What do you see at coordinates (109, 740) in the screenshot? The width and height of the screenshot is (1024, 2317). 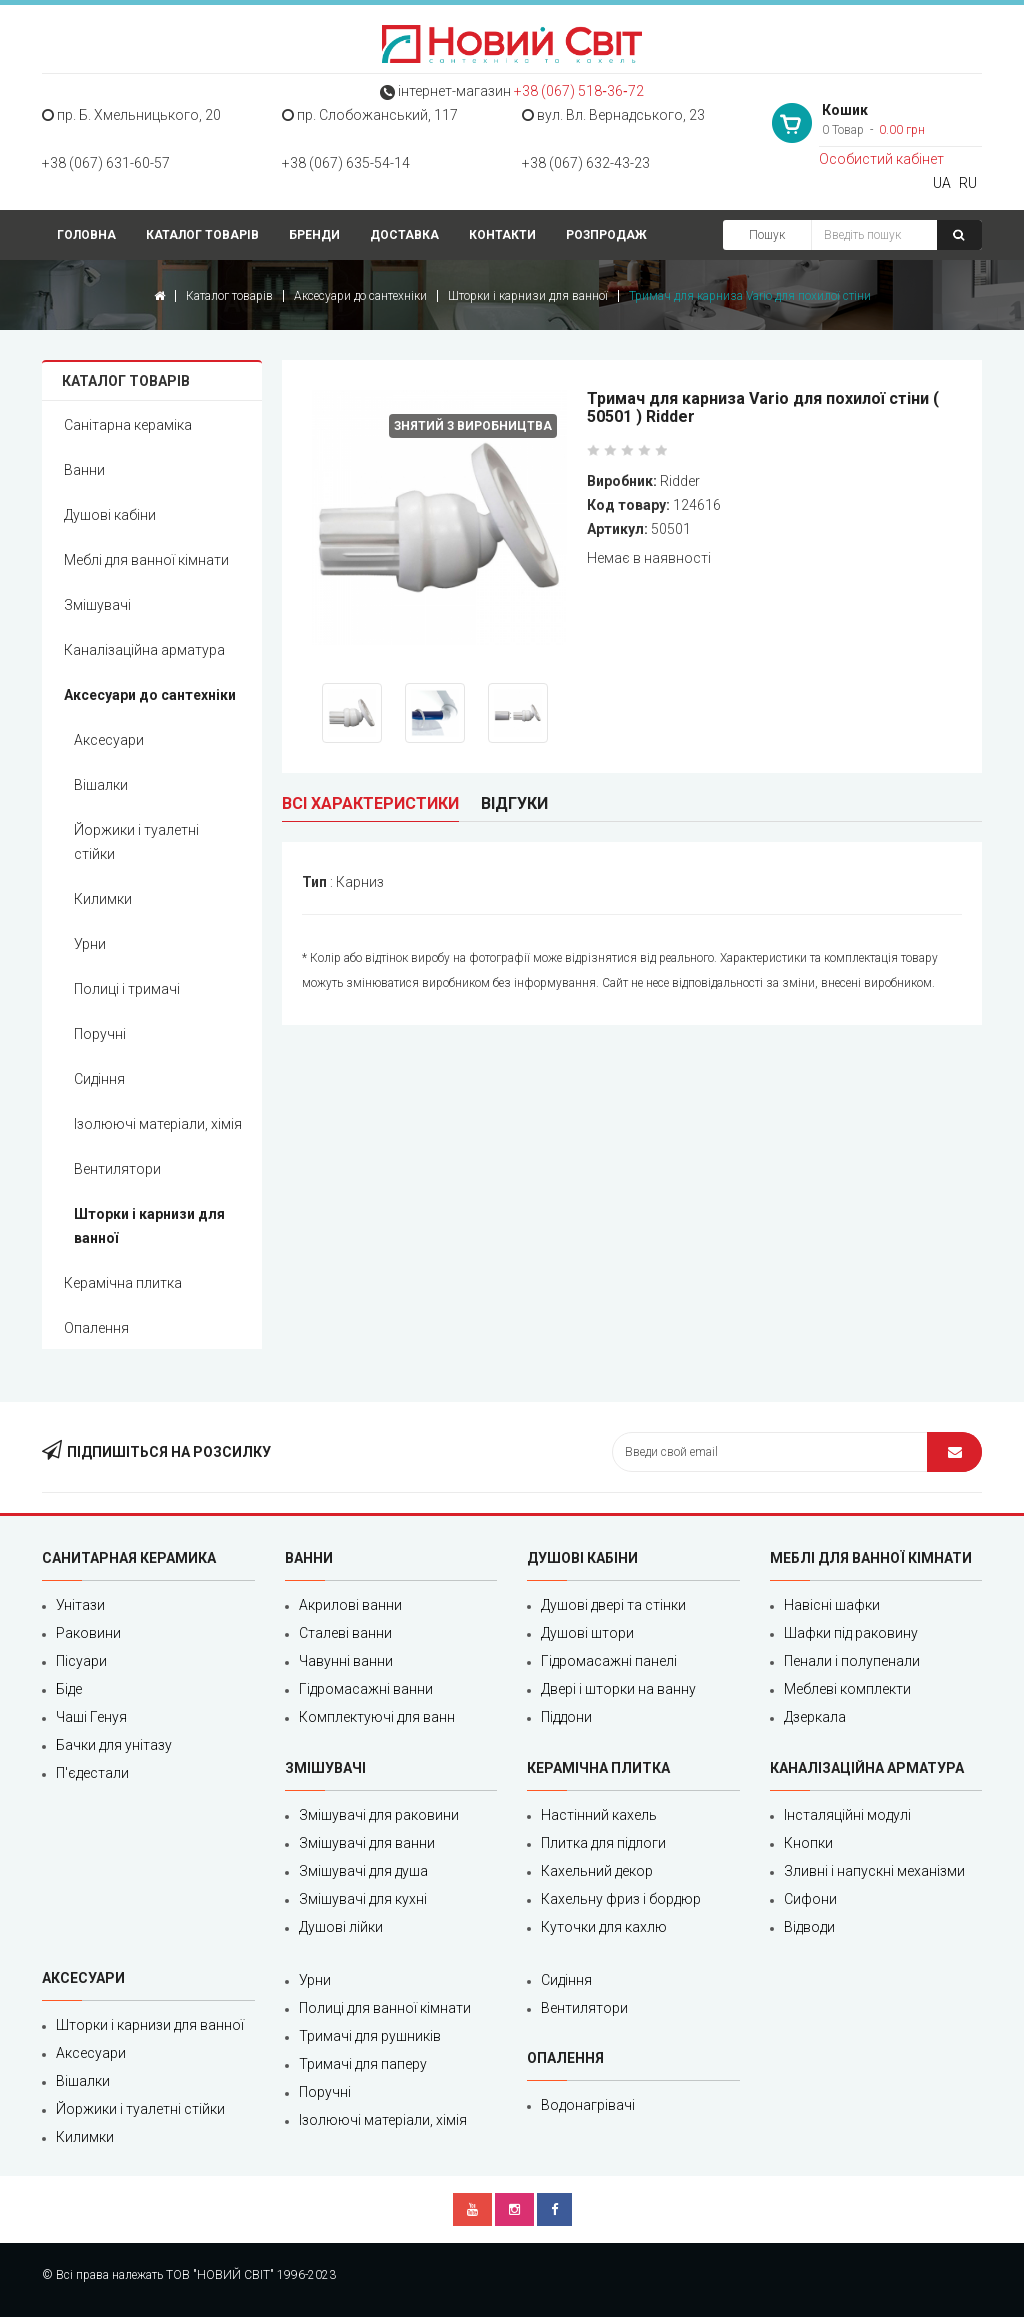 I see `Аксесуари` at bounding box center [109, 740].